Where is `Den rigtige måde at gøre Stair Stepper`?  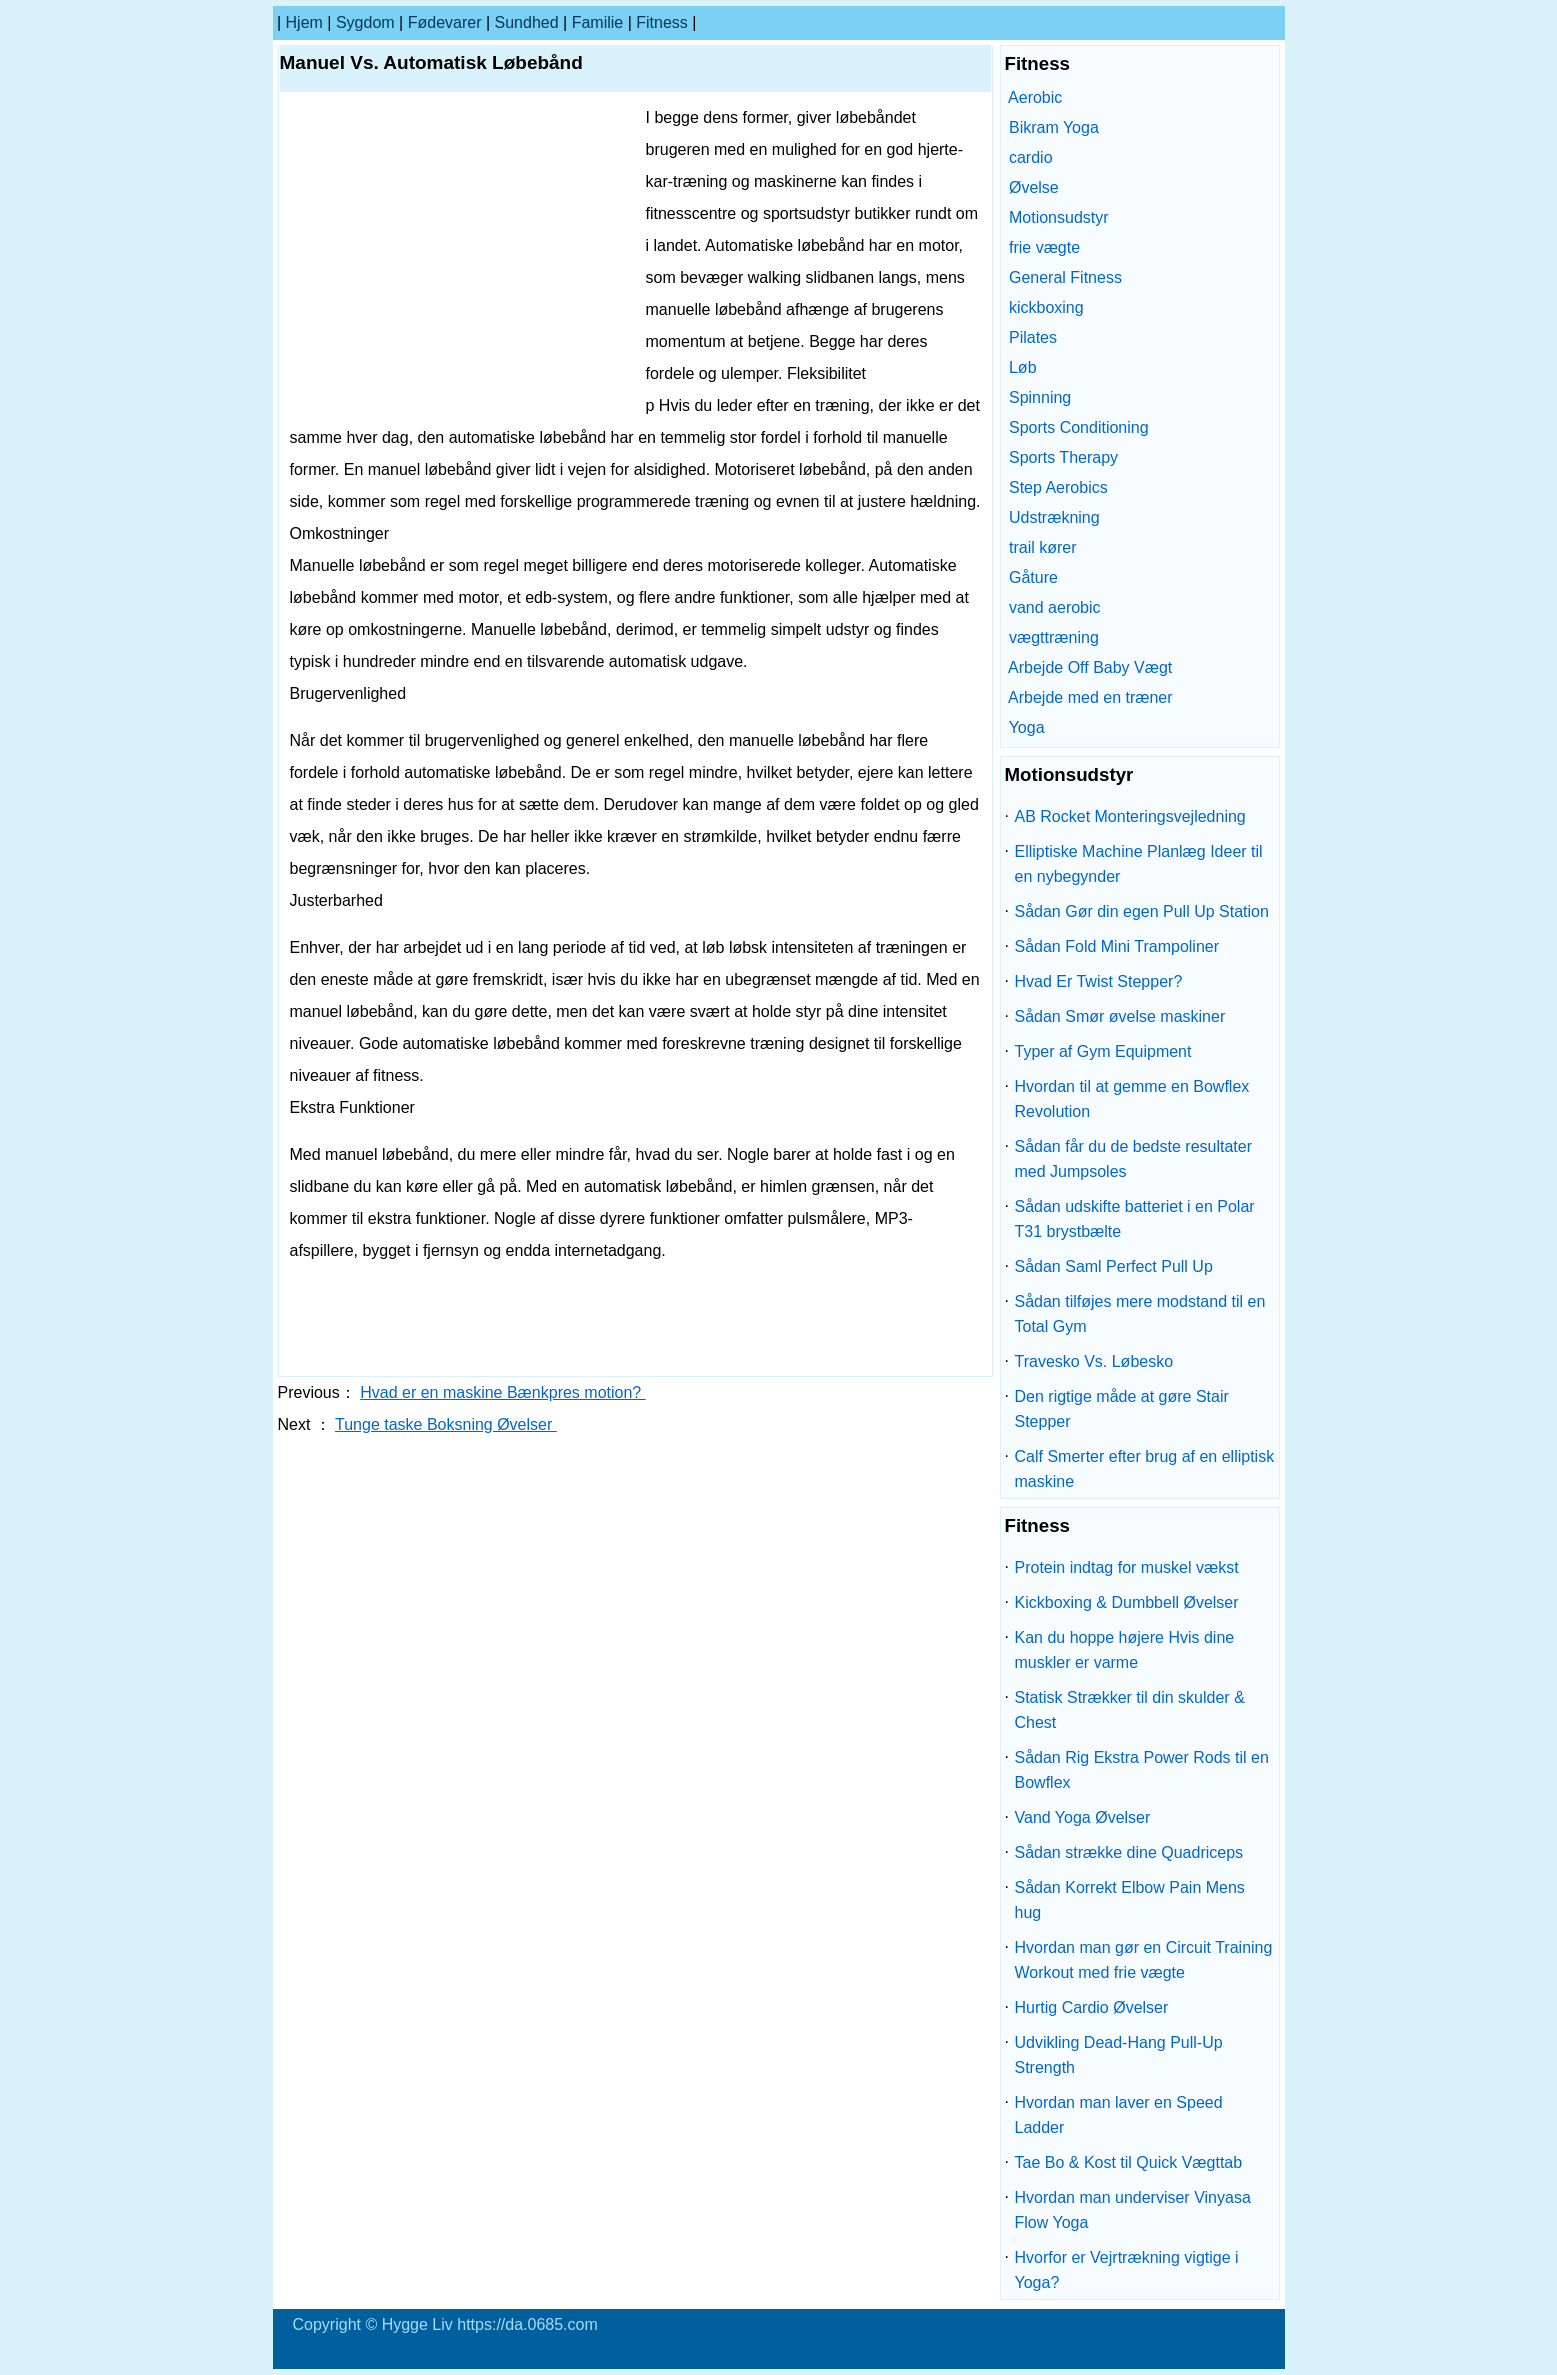
Den rigtige måde at gøre Stair Stepper is located at coordinates (1122, 1409).